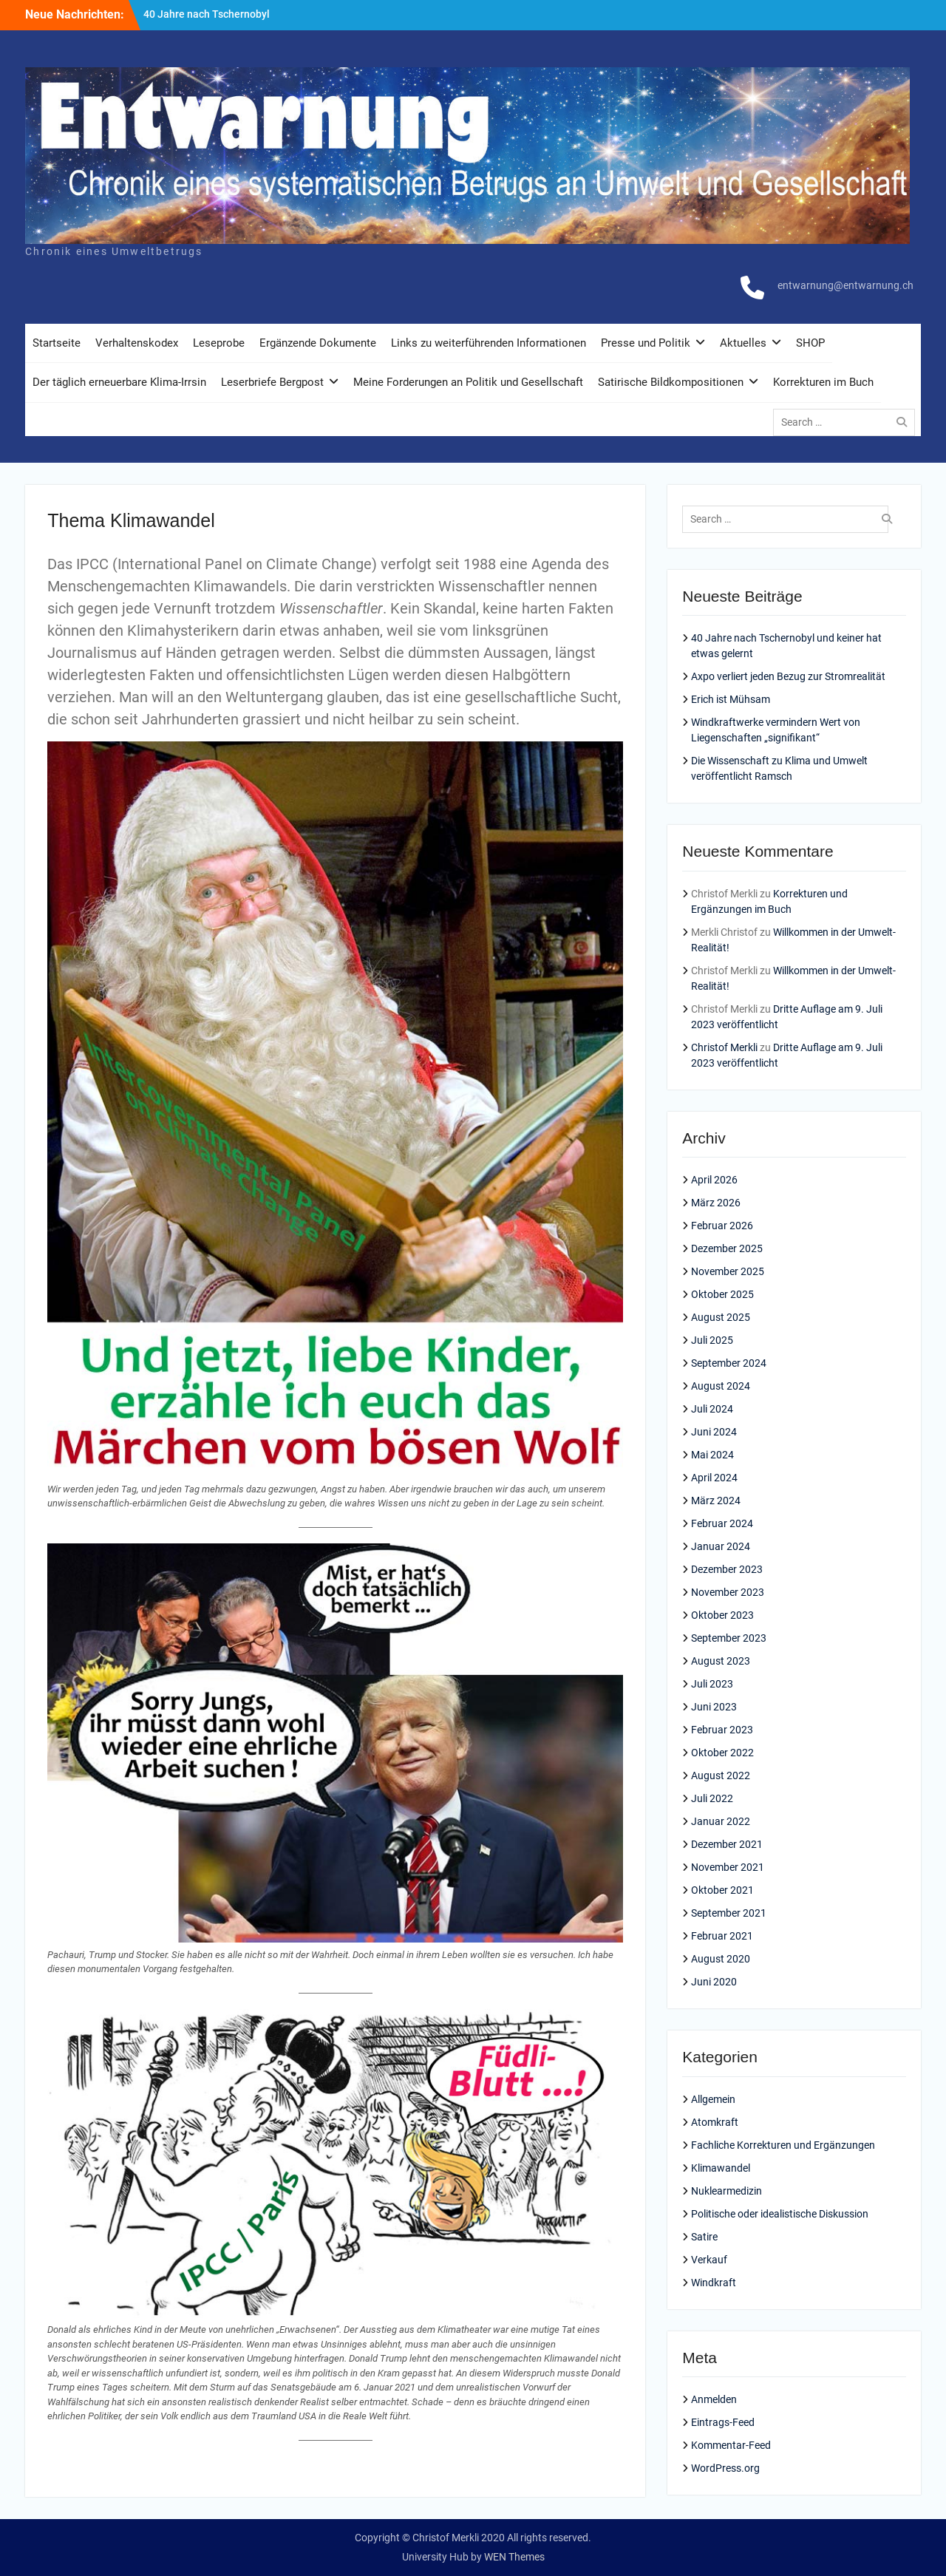 The height and width of the screenshot is (2576, 946). I want to click on Oktober 2023, so click(722, 1615).